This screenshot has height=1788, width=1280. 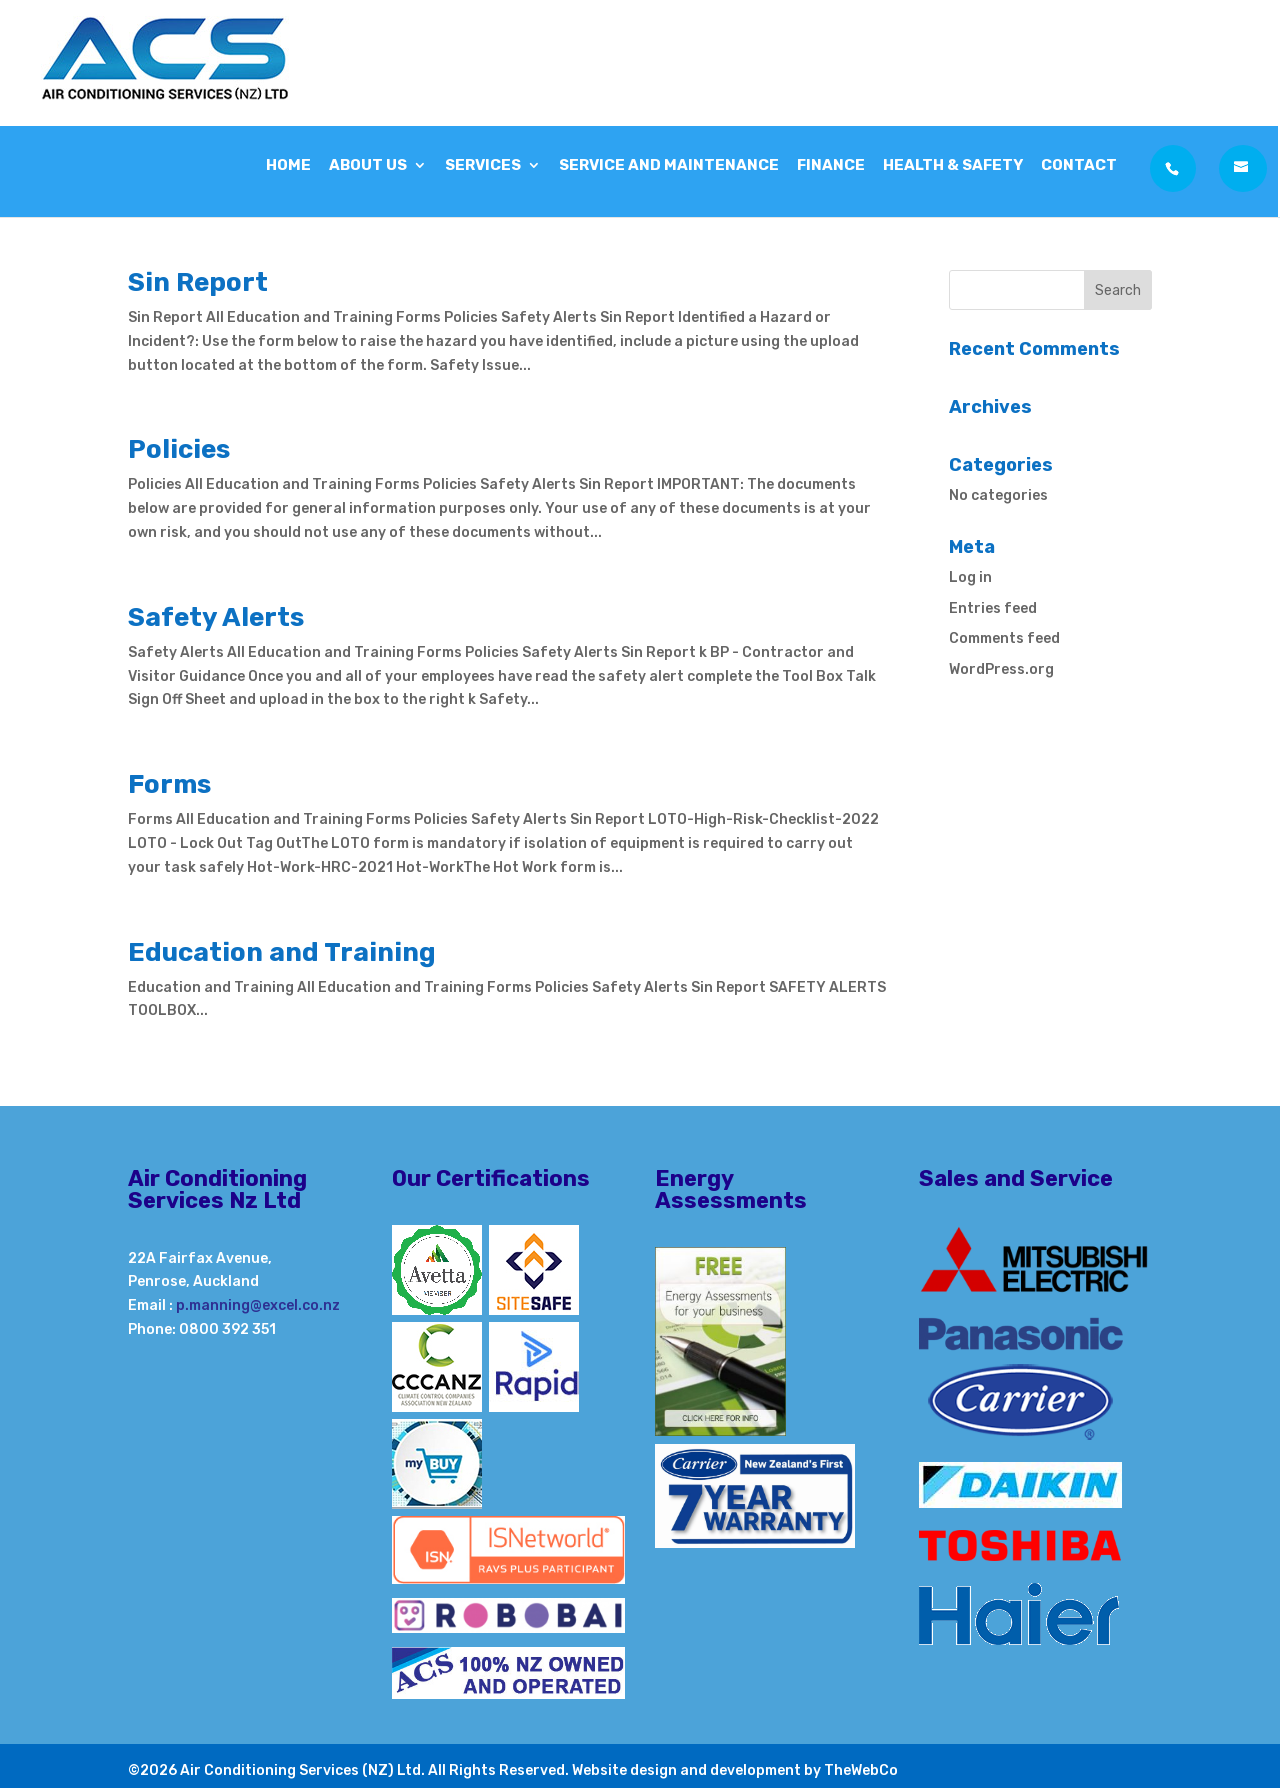 I want to click on Safety Alerts, so click(x=216, y=617).